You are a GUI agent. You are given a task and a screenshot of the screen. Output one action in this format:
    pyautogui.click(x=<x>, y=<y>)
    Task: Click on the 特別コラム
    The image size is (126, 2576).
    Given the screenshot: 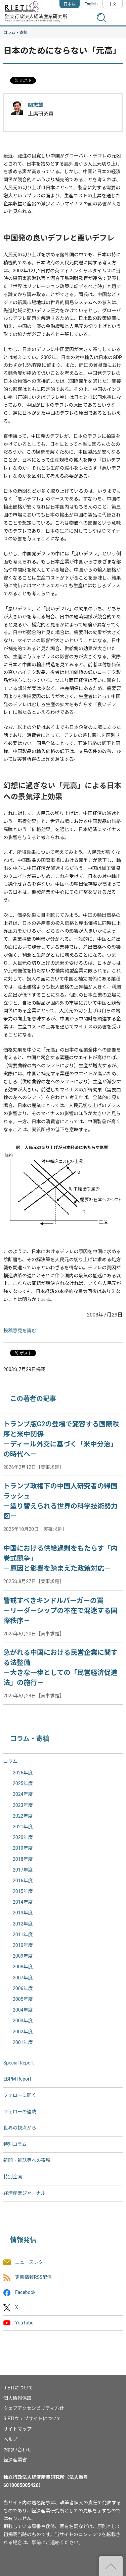 What is the action you would take?
    pyautogui.click(x=15, y=2144)
    